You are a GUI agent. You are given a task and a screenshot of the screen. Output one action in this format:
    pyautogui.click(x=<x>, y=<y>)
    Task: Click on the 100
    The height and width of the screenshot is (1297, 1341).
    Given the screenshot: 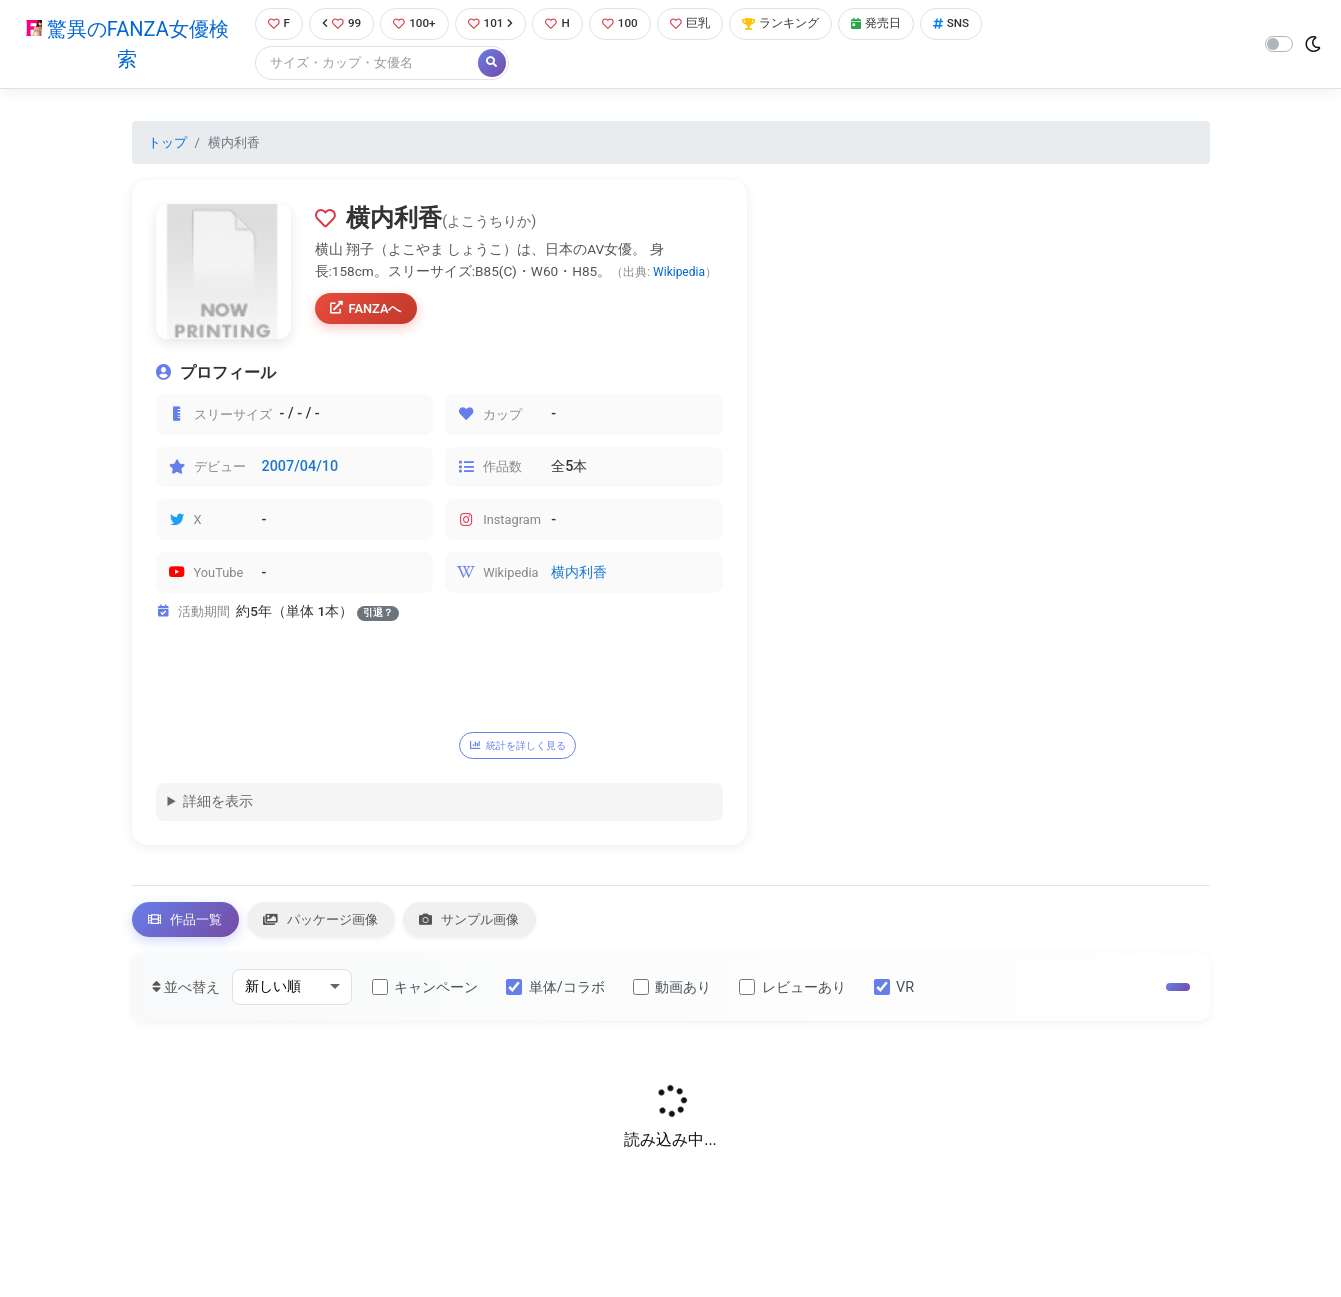 What is the action you would take?
    pyautogui.click(x=627, y=24)
    